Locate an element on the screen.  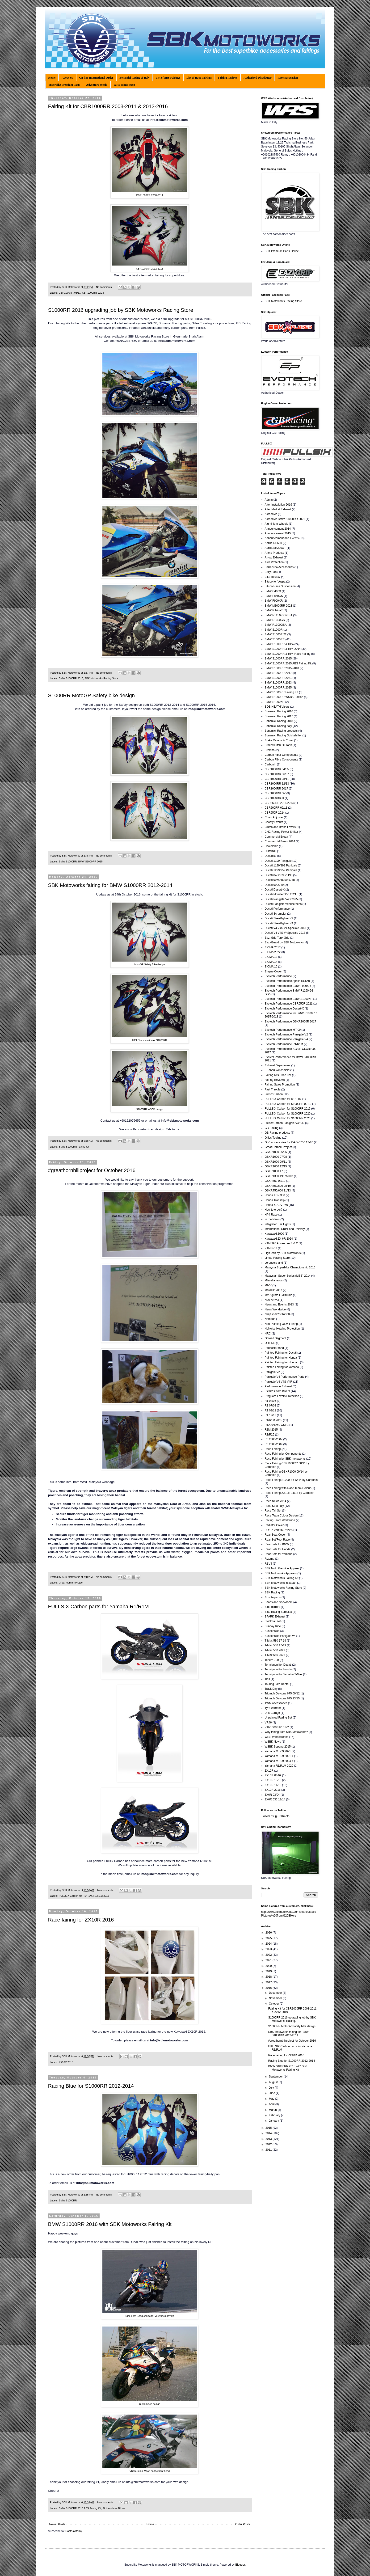
T-Max 560 17-19 is located at coordinates (275, 1645).